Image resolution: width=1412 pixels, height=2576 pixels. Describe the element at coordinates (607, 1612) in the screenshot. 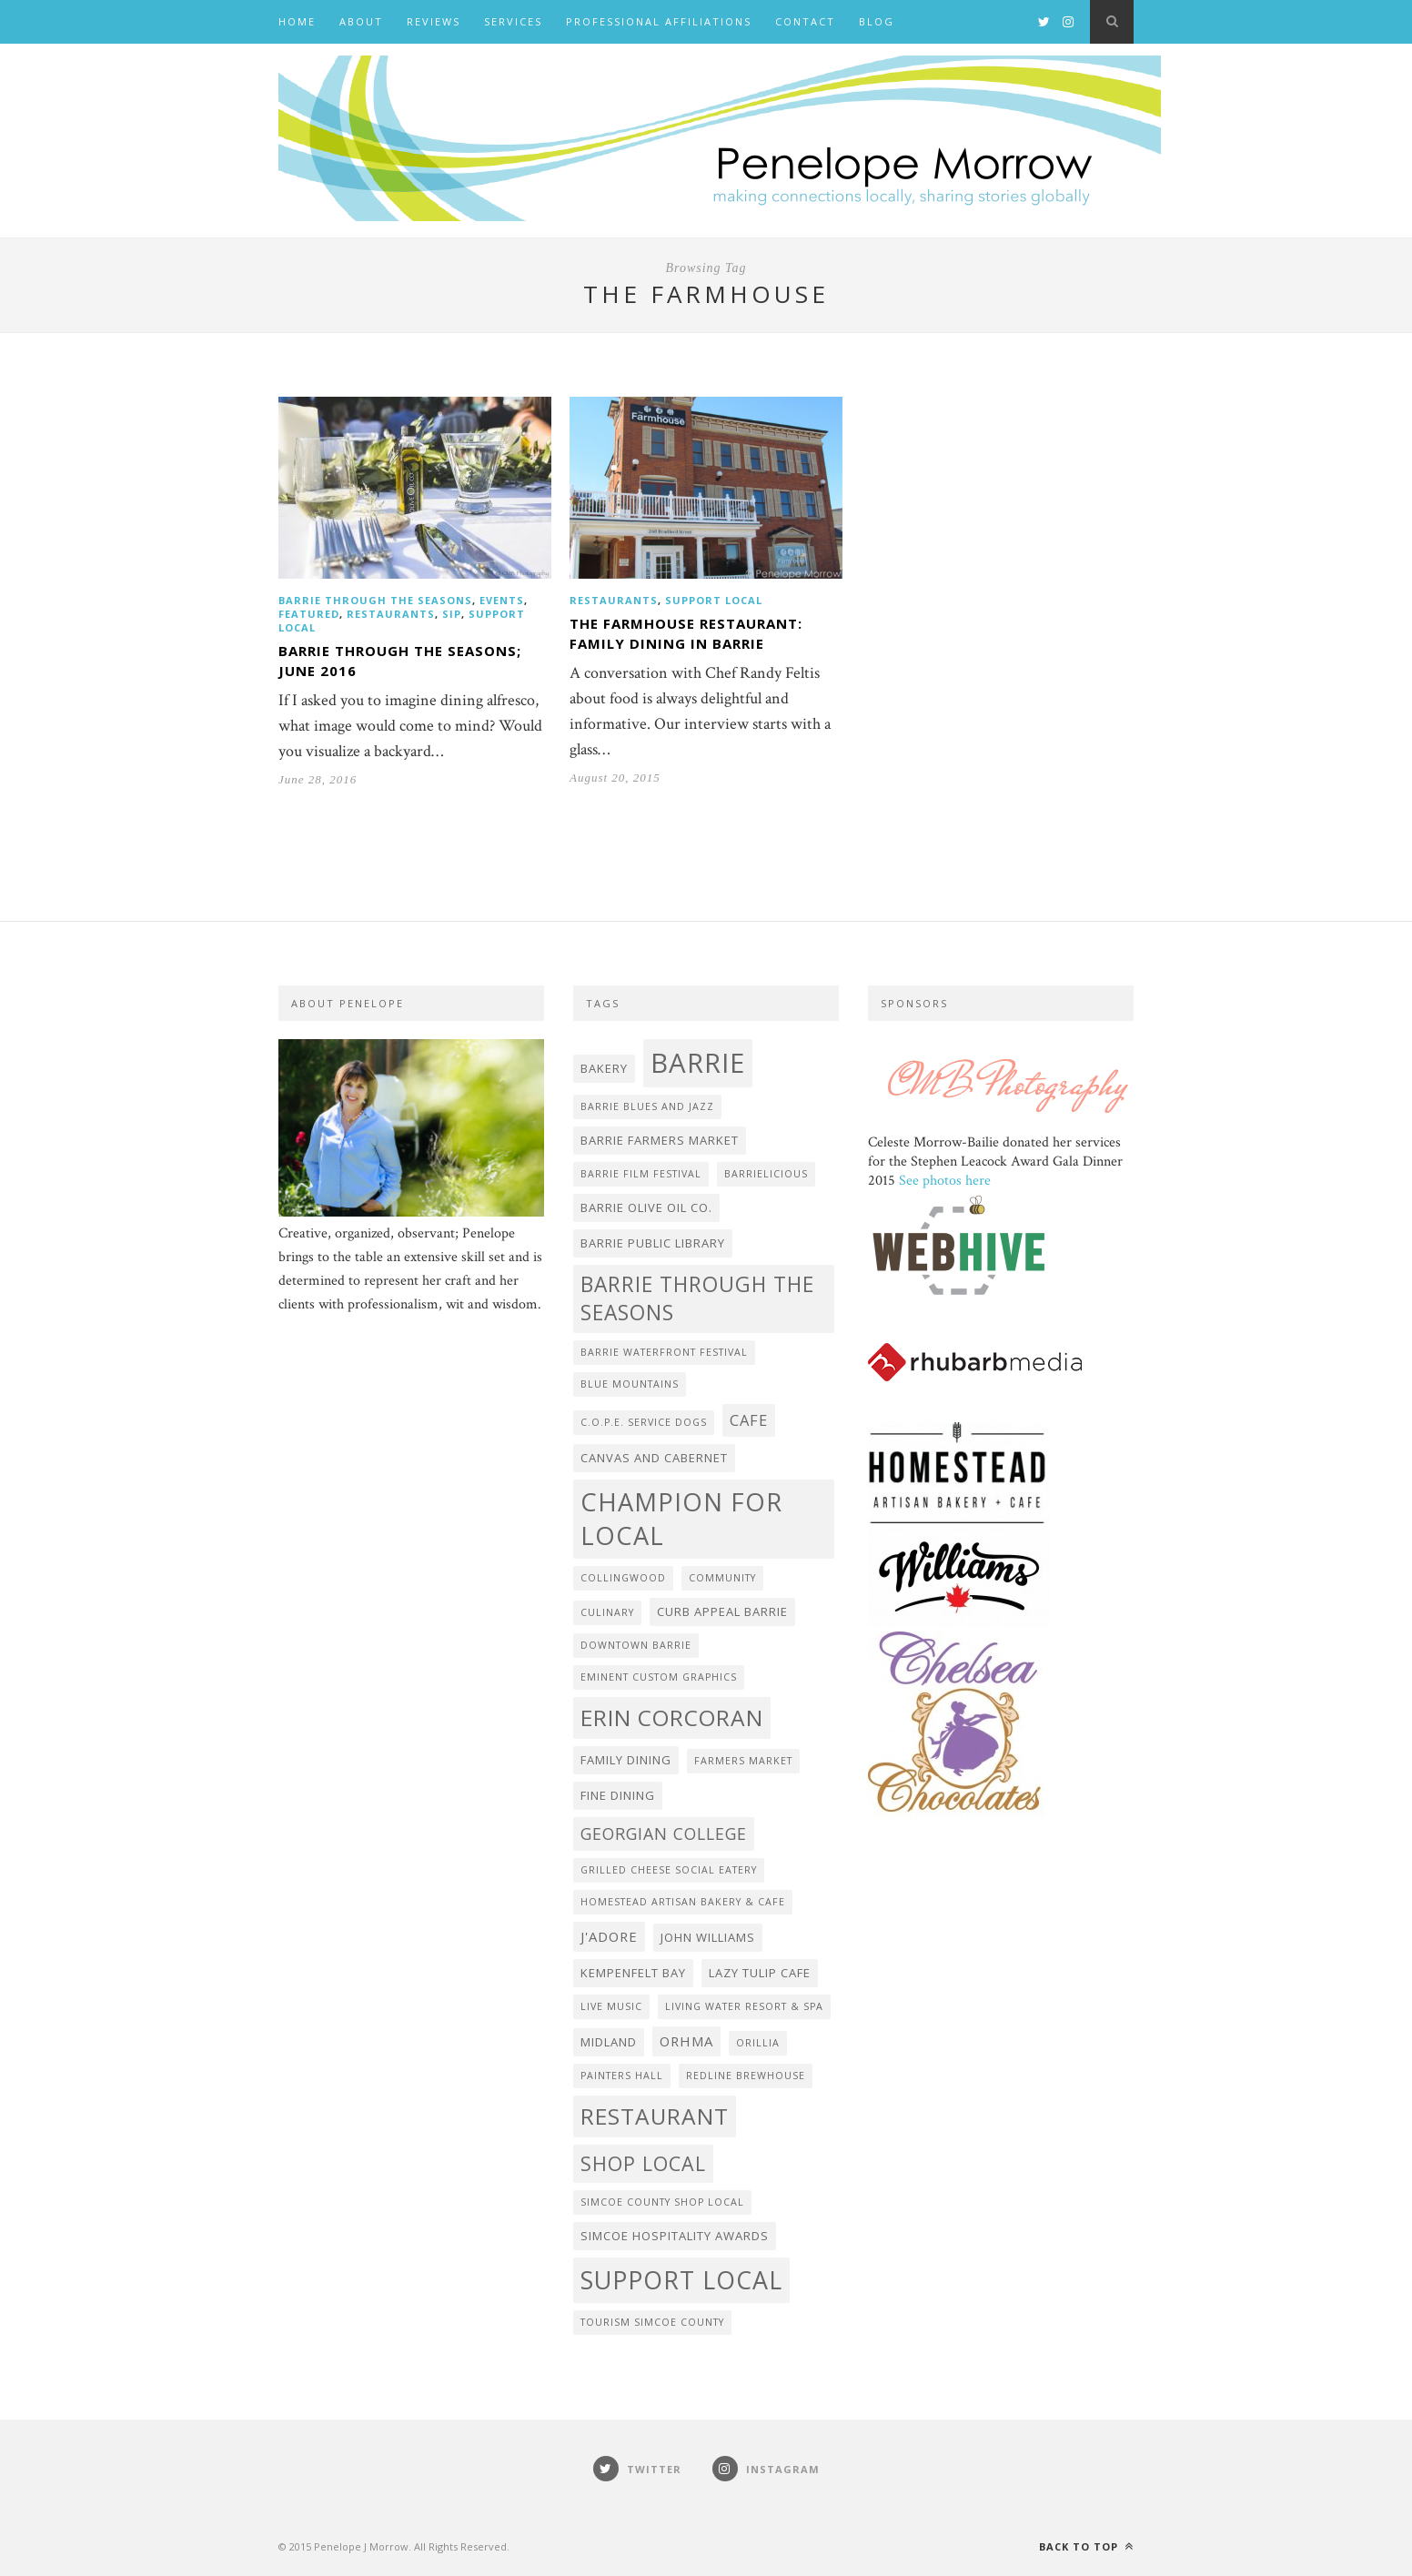

I see `Culinary [Culinary (2 items)]` at that location.